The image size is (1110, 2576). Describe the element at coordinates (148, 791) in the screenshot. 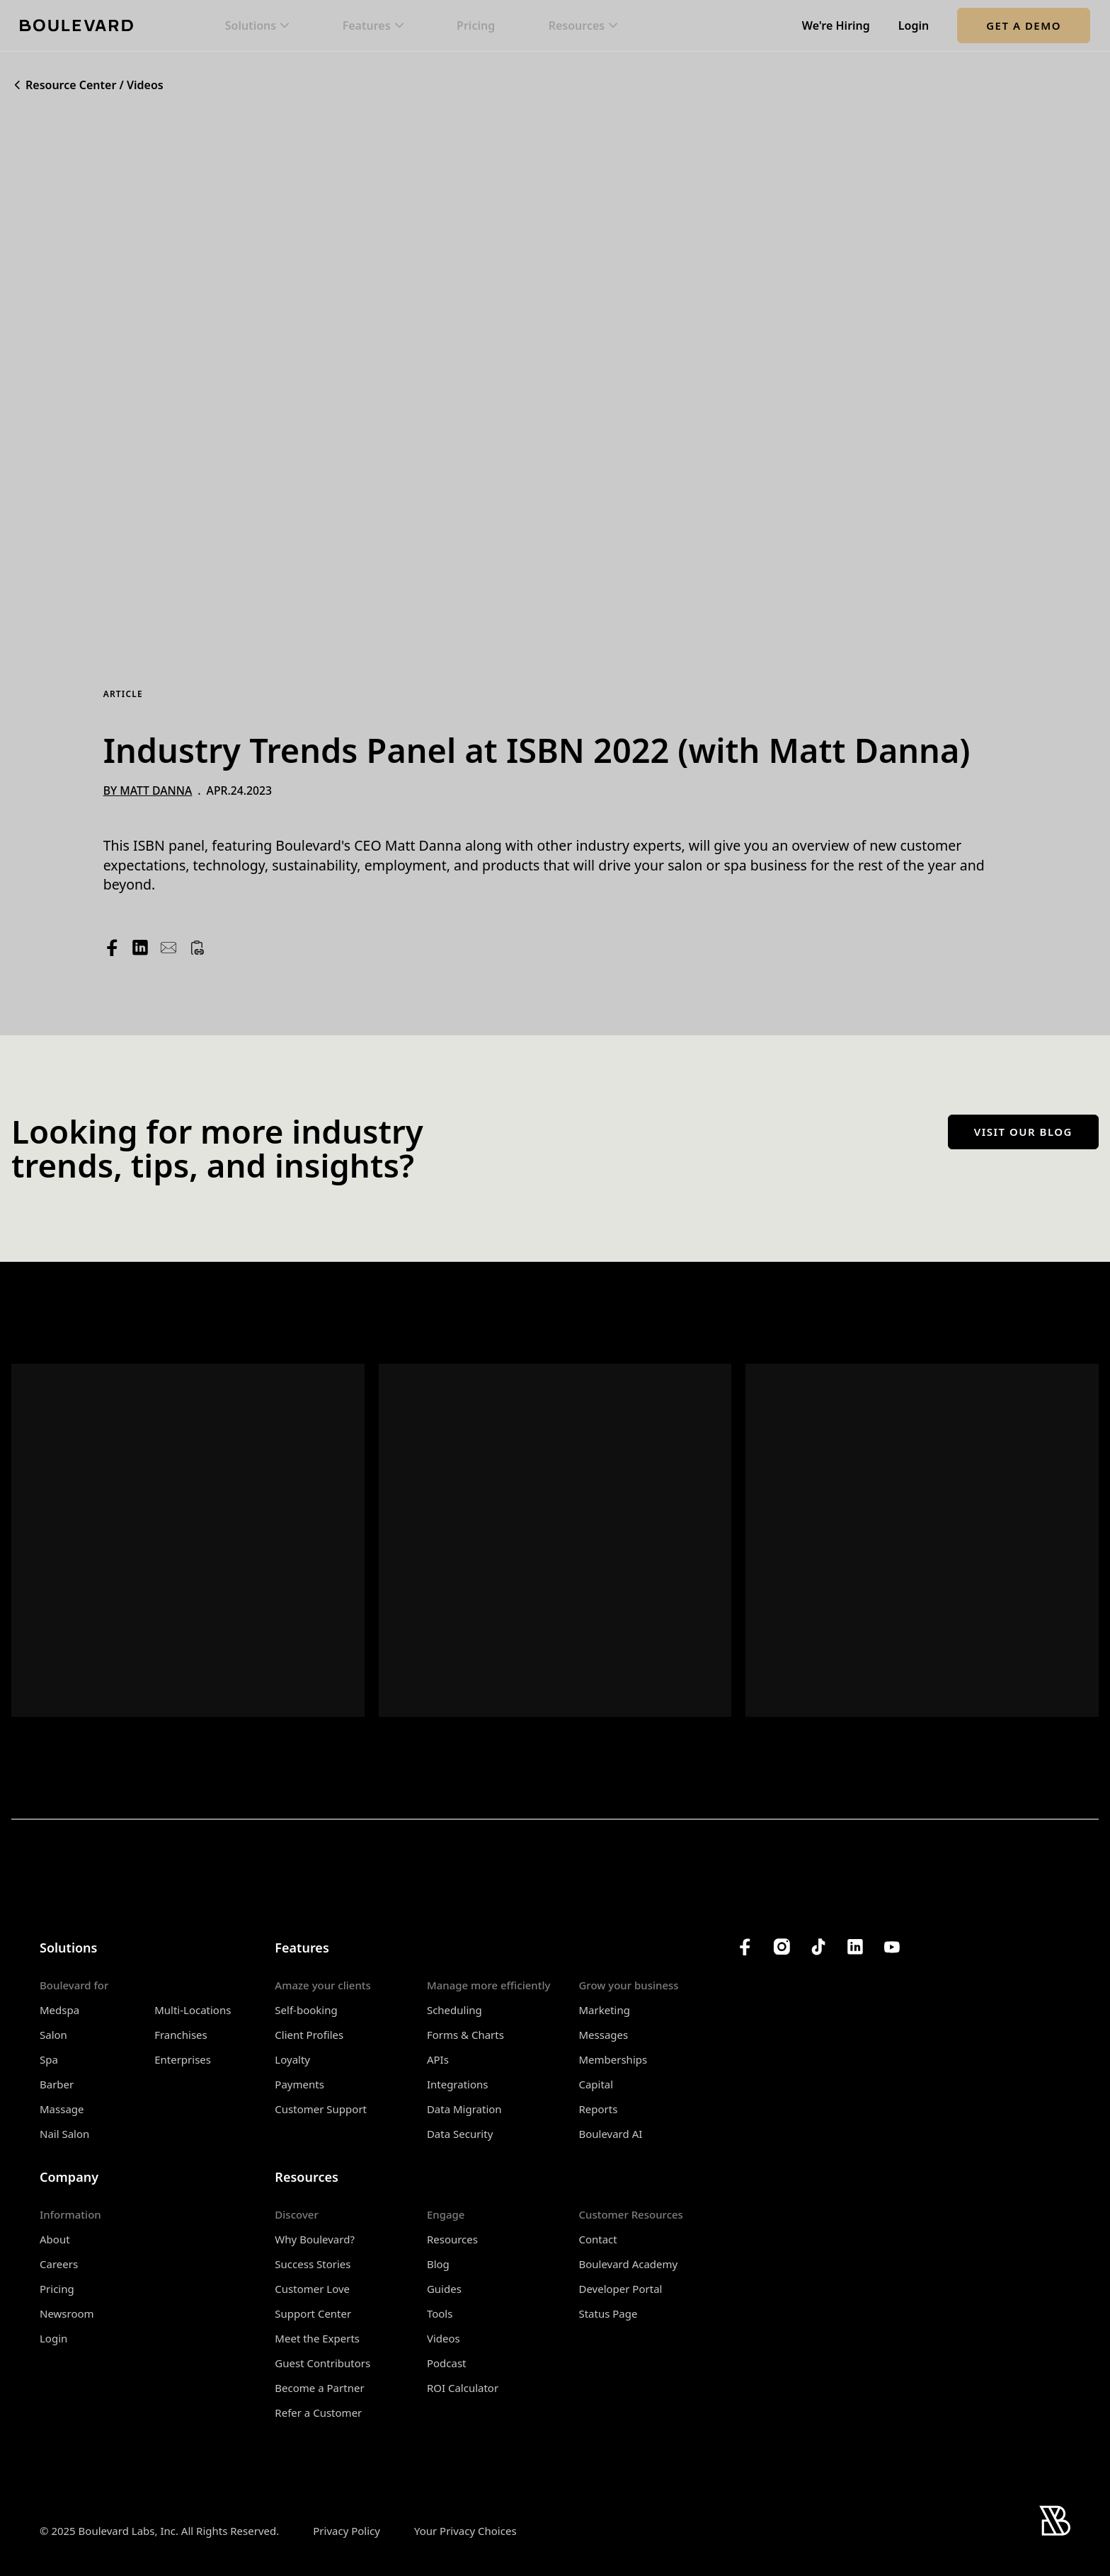

I see `By Matt Danna` at that location.